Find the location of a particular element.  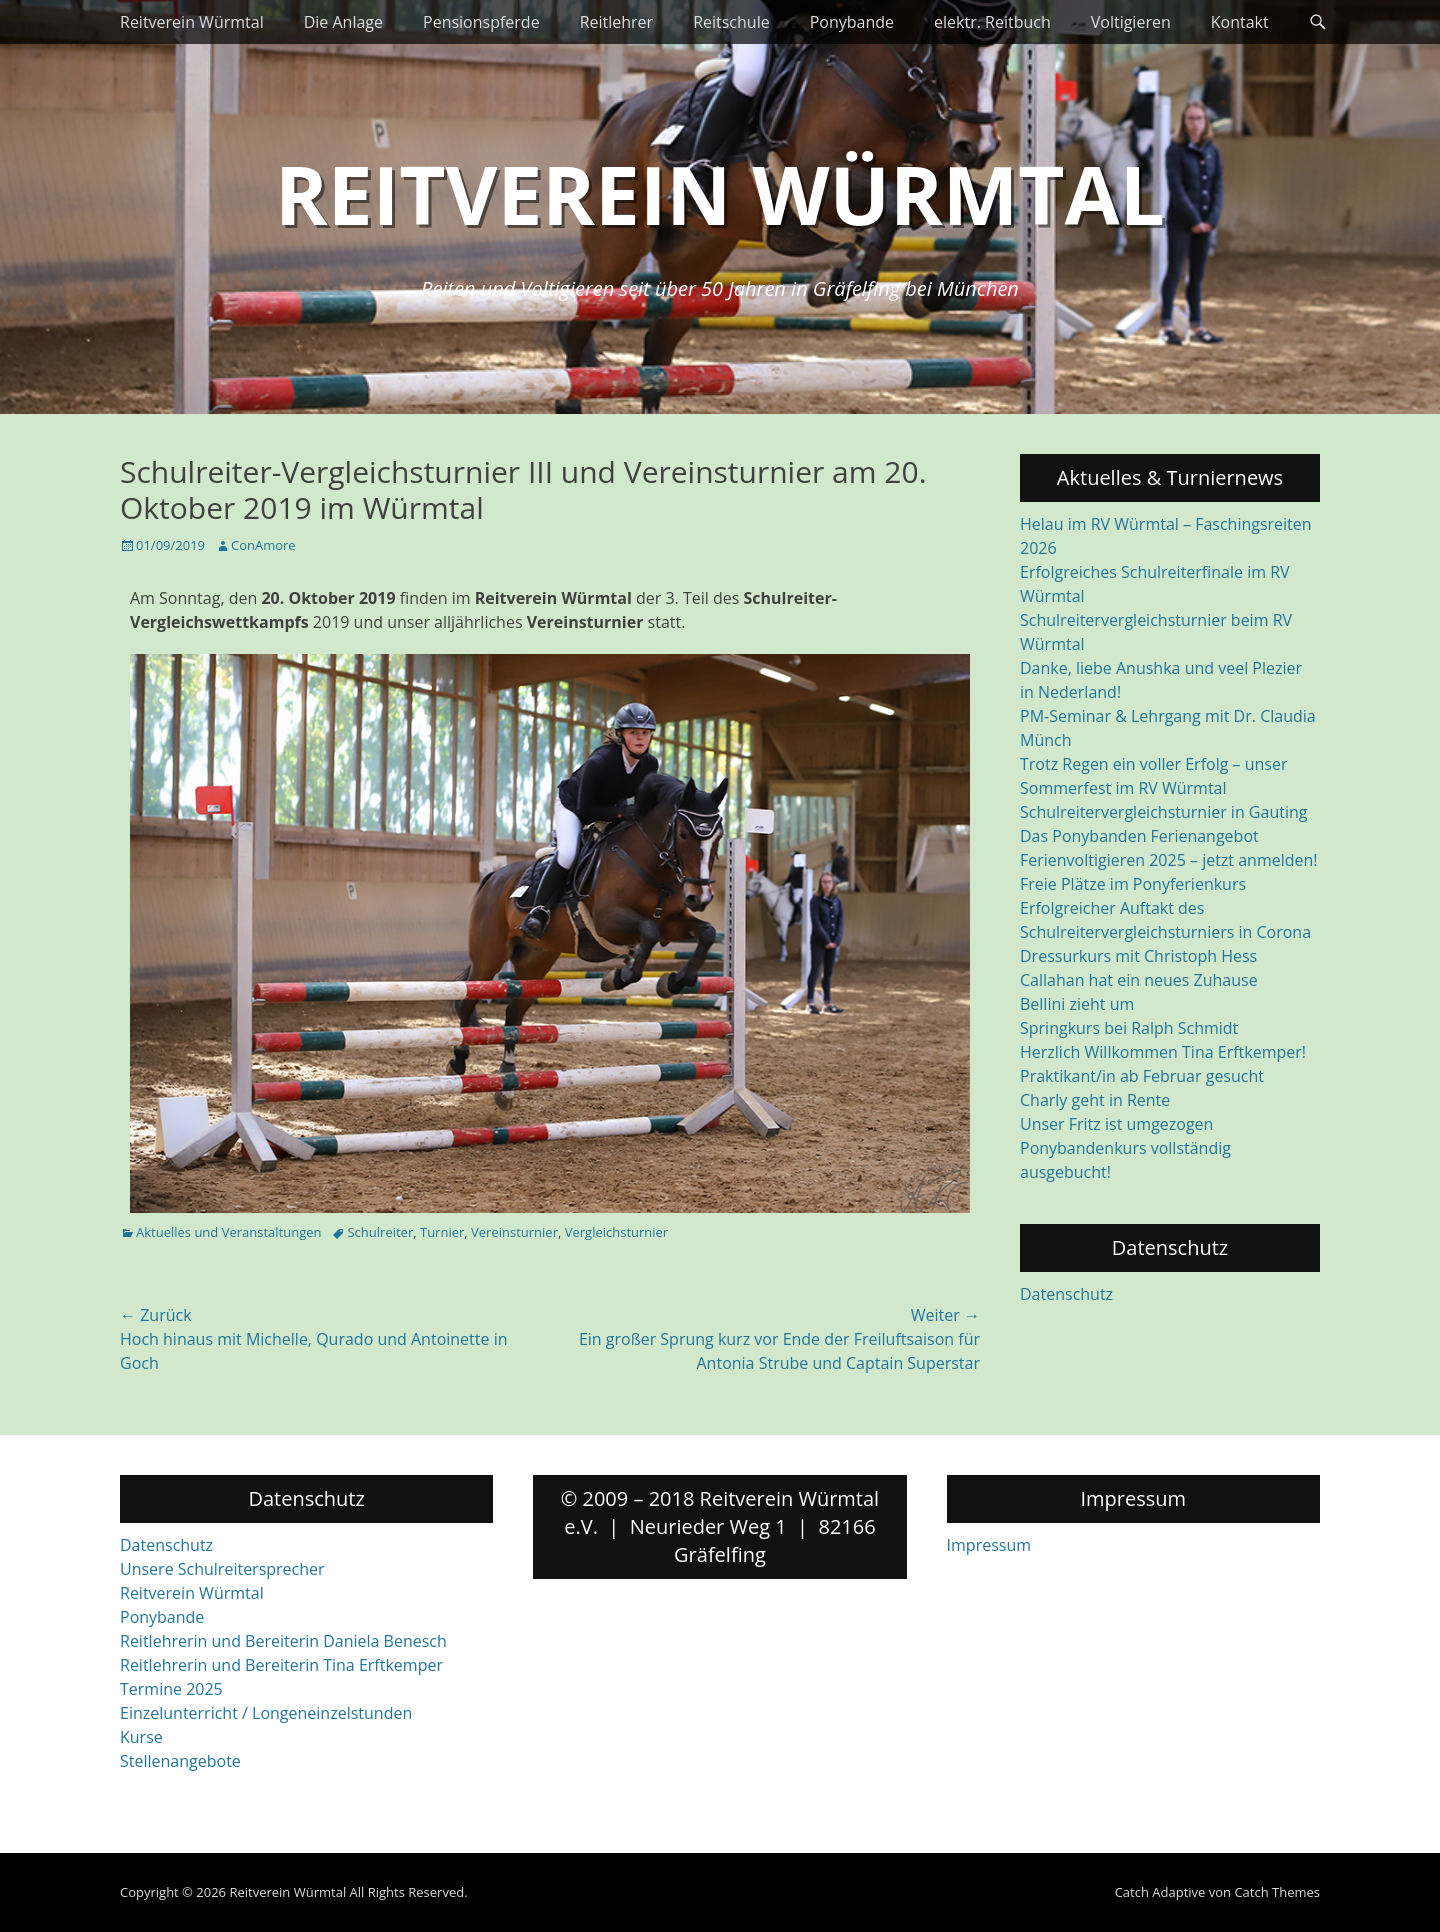

Reitlehrerin und Bereiterin Tina Erftkemper is located at coordinates (281, 1665).